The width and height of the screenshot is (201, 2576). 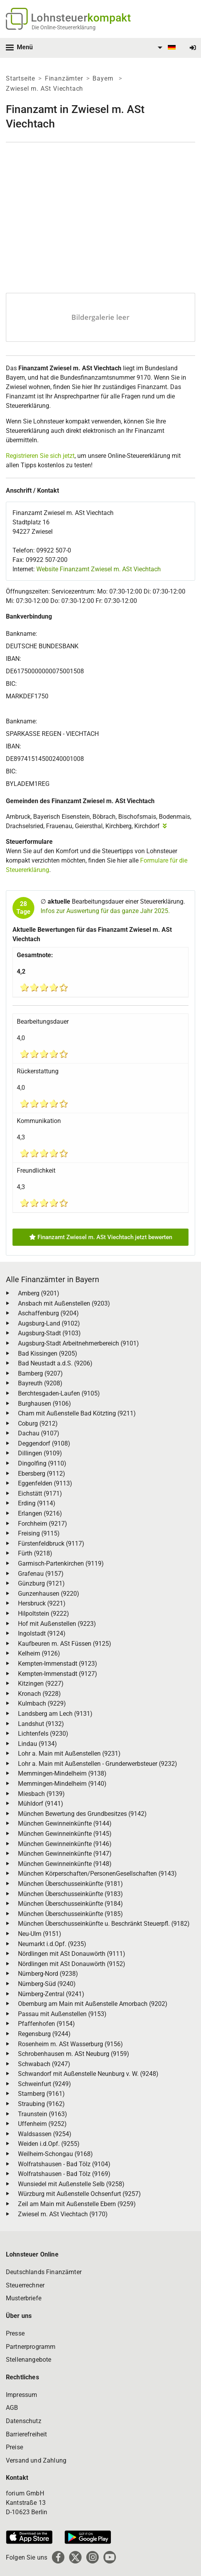 I want to click on Forchheim (9217), so click(x=42, y=1523).